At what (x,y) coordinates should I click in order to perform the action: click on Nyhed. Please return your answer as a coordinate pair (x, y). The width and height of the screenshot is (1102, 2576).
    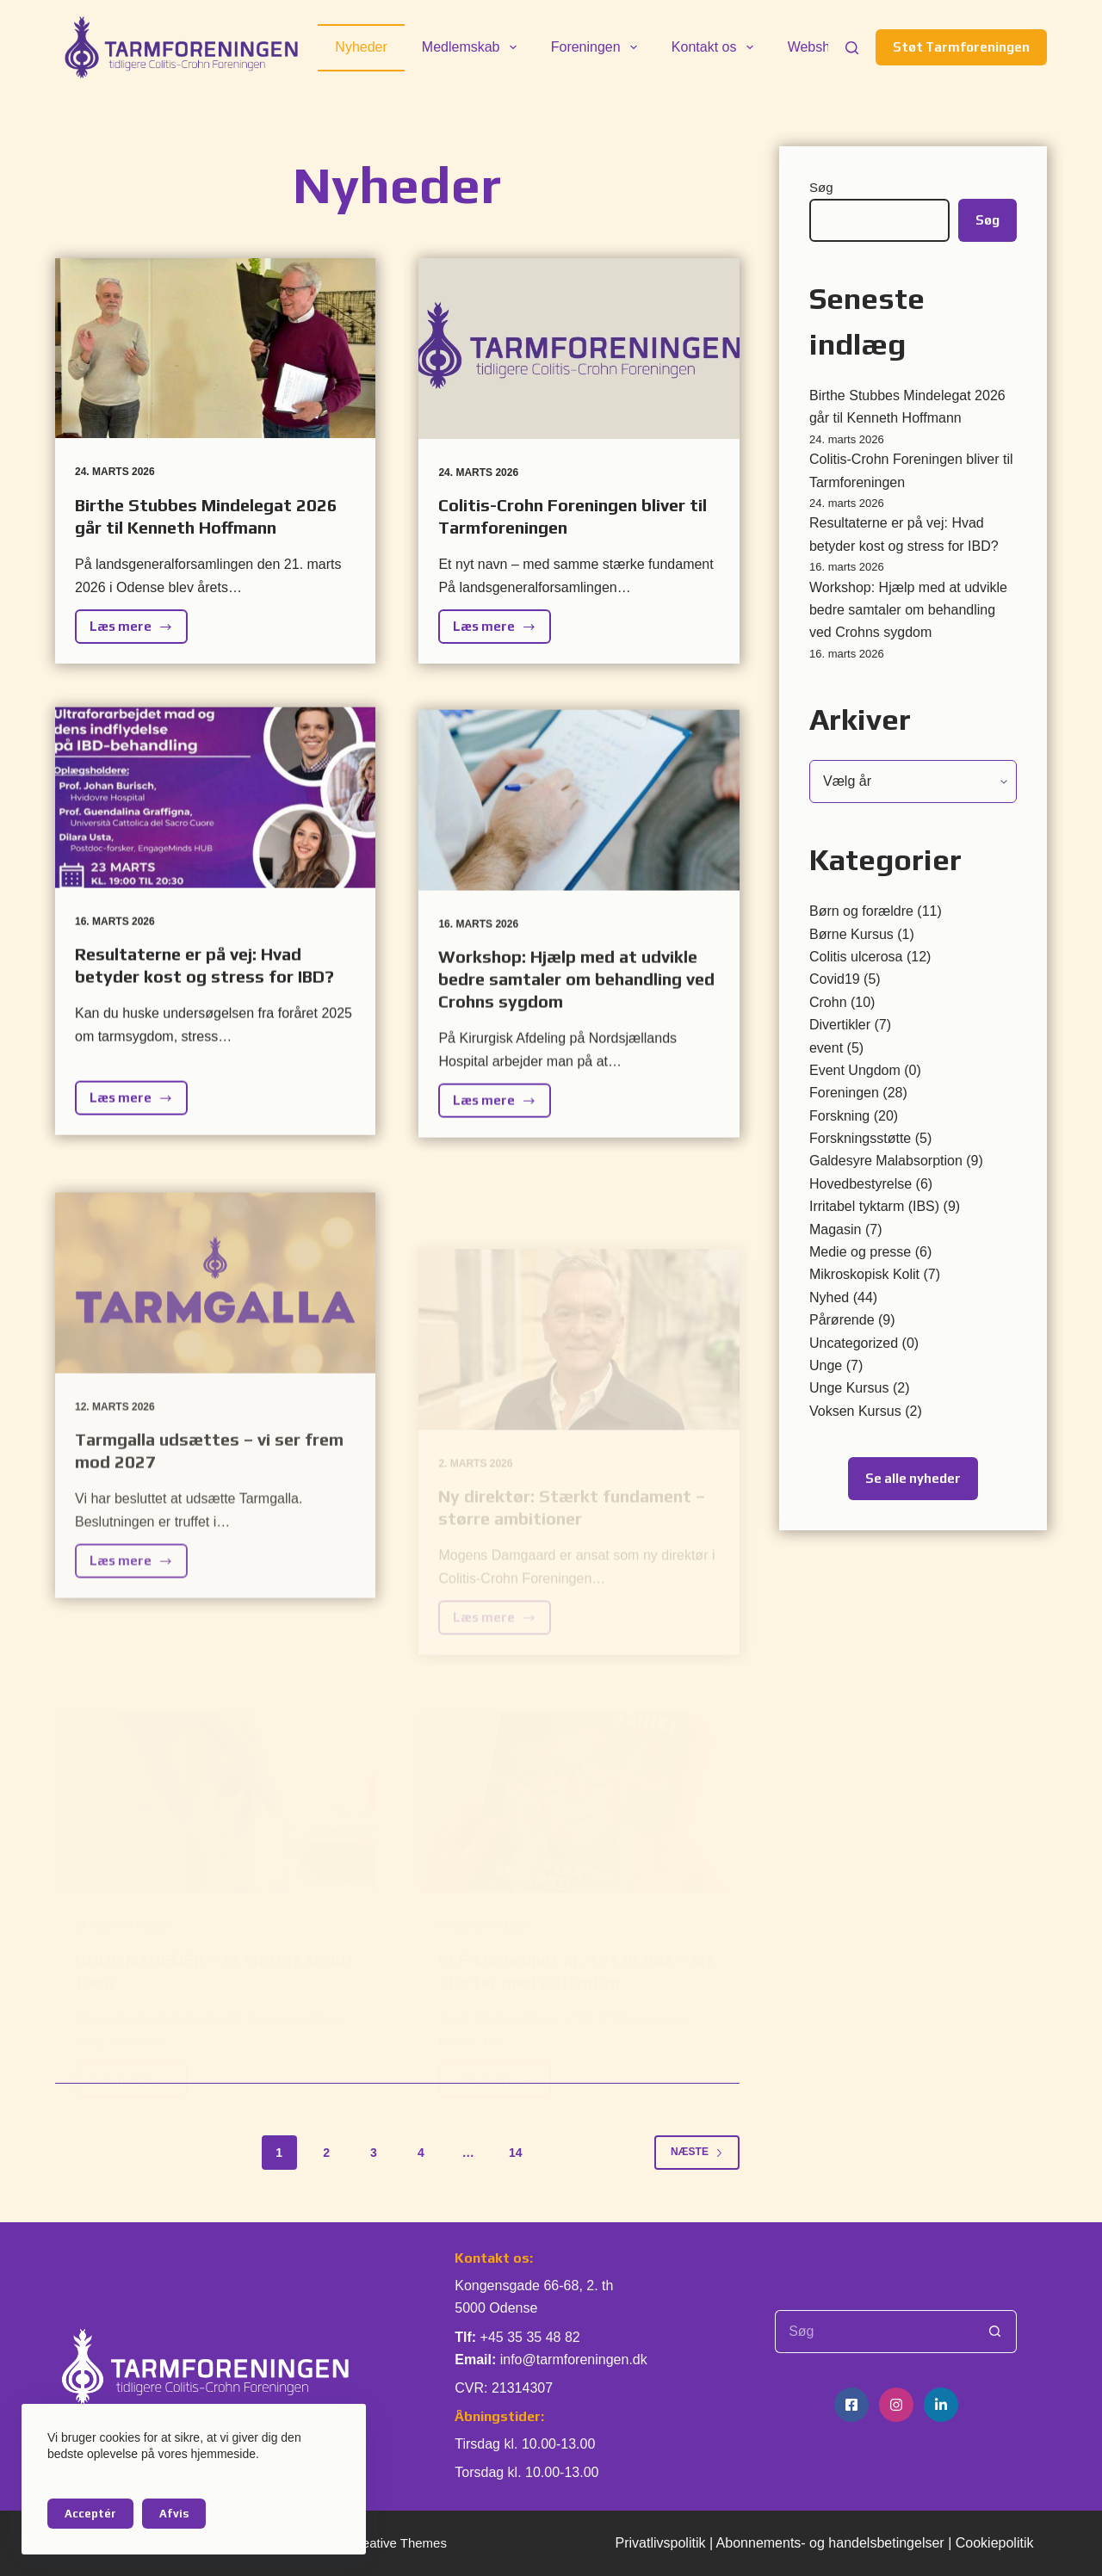
    Looking at the image, I should click on (829, 1297).